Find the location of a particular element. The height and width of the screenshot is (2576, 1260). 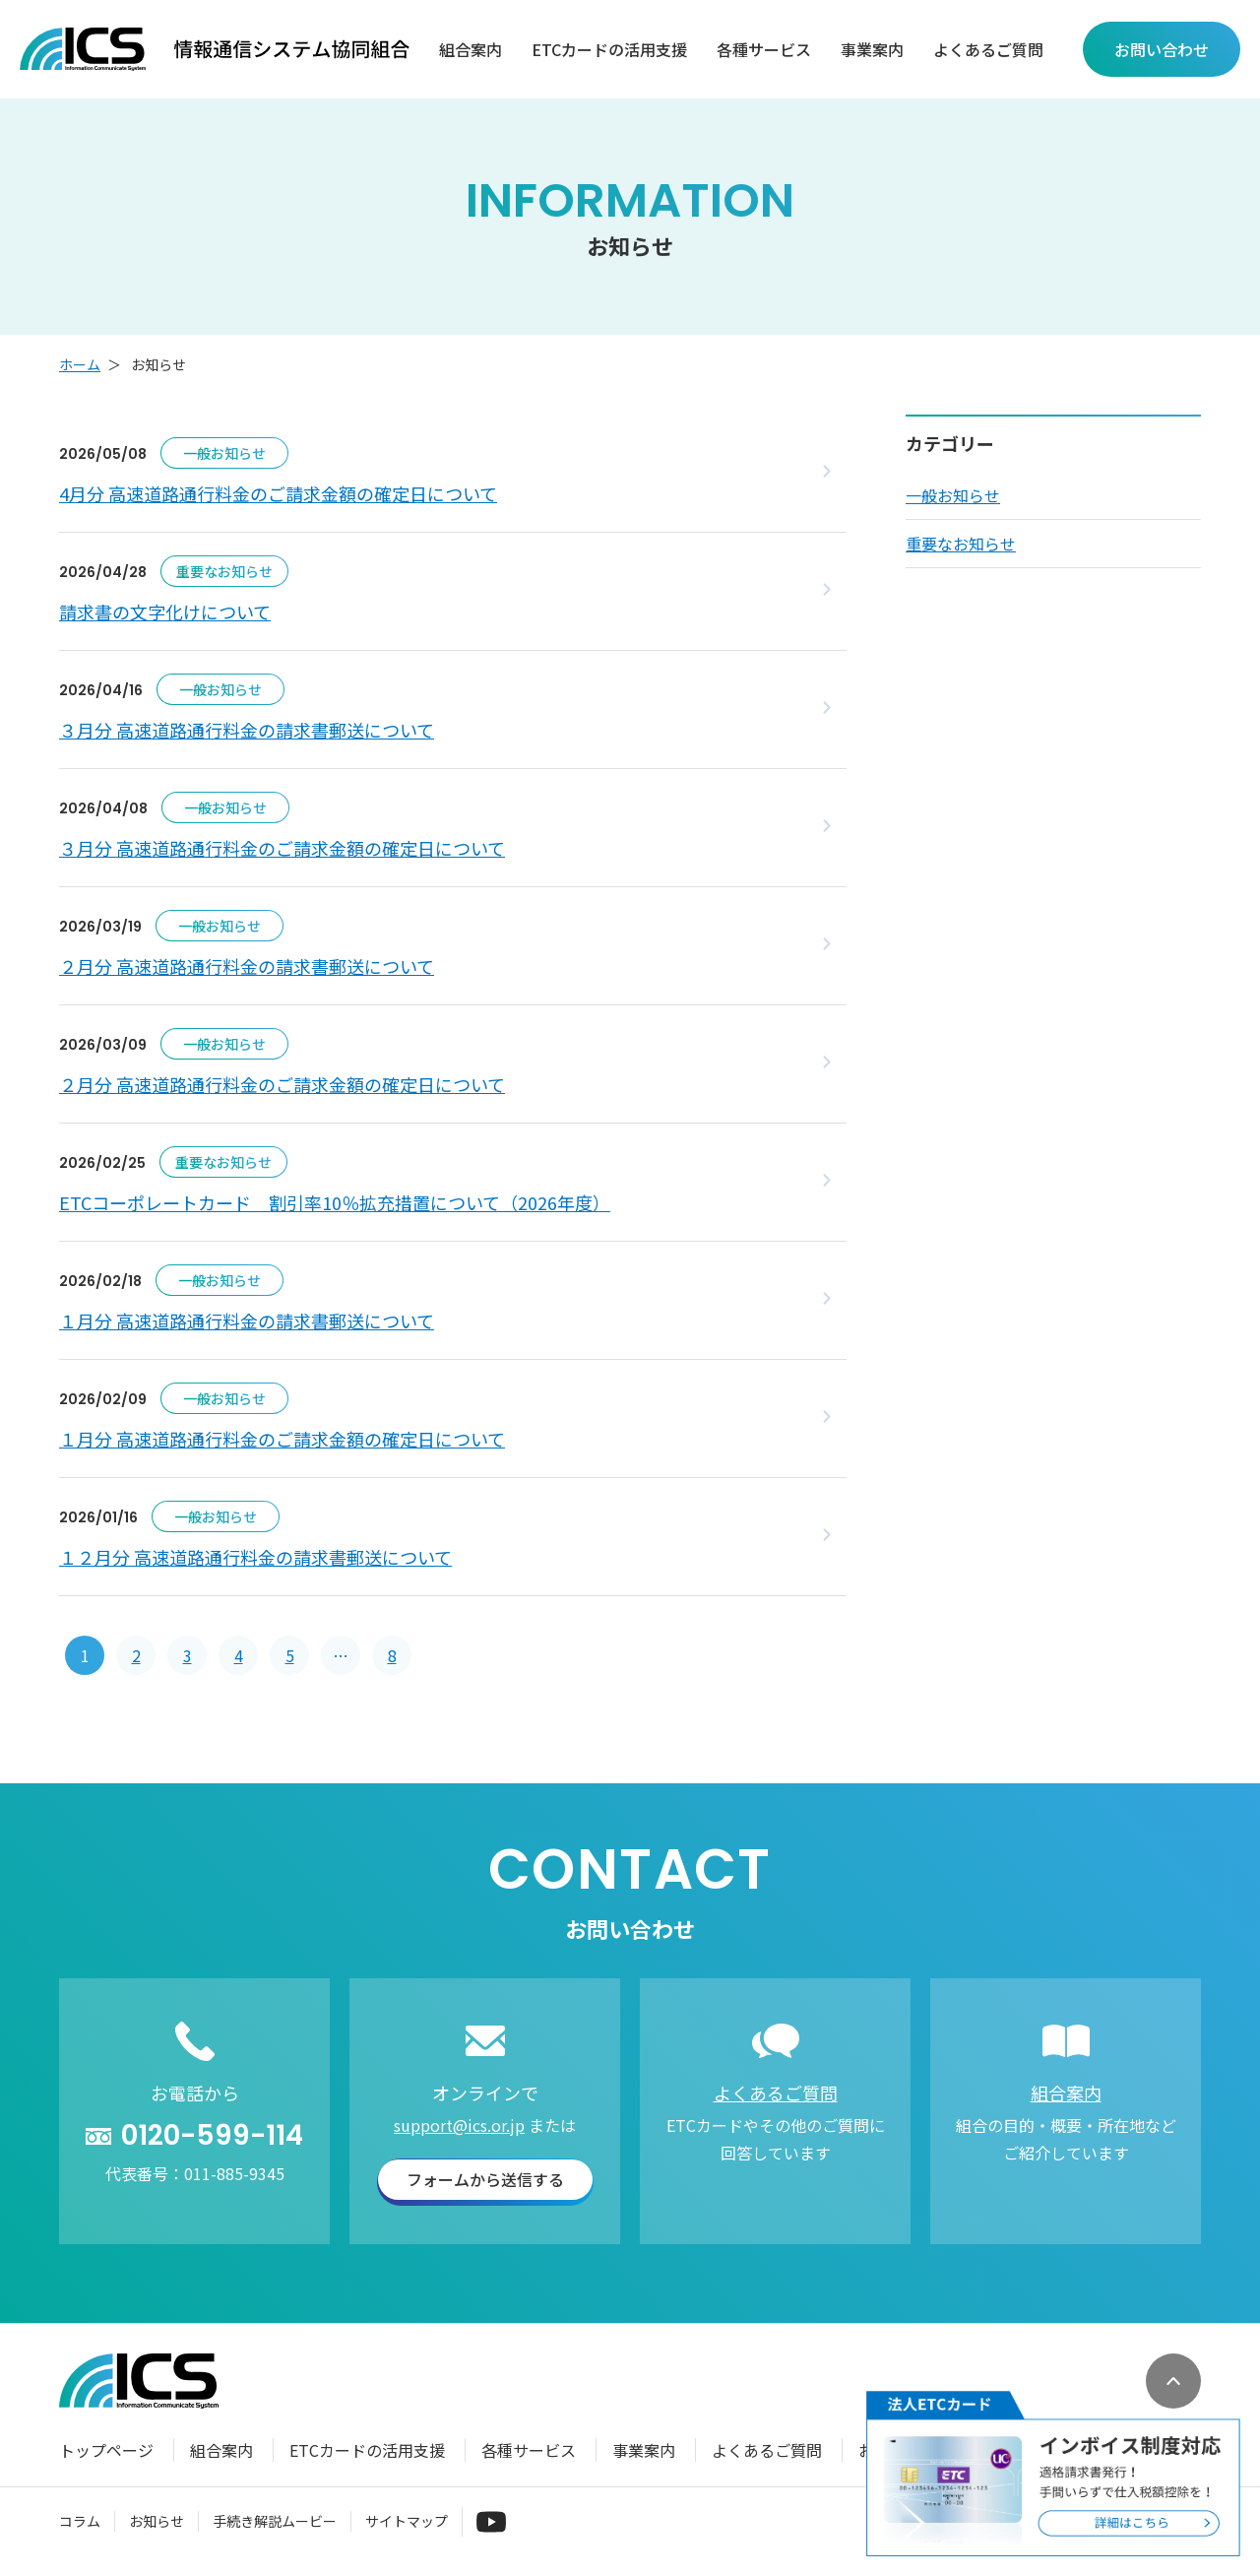

組合案内 is located at coordinates (470, 49).